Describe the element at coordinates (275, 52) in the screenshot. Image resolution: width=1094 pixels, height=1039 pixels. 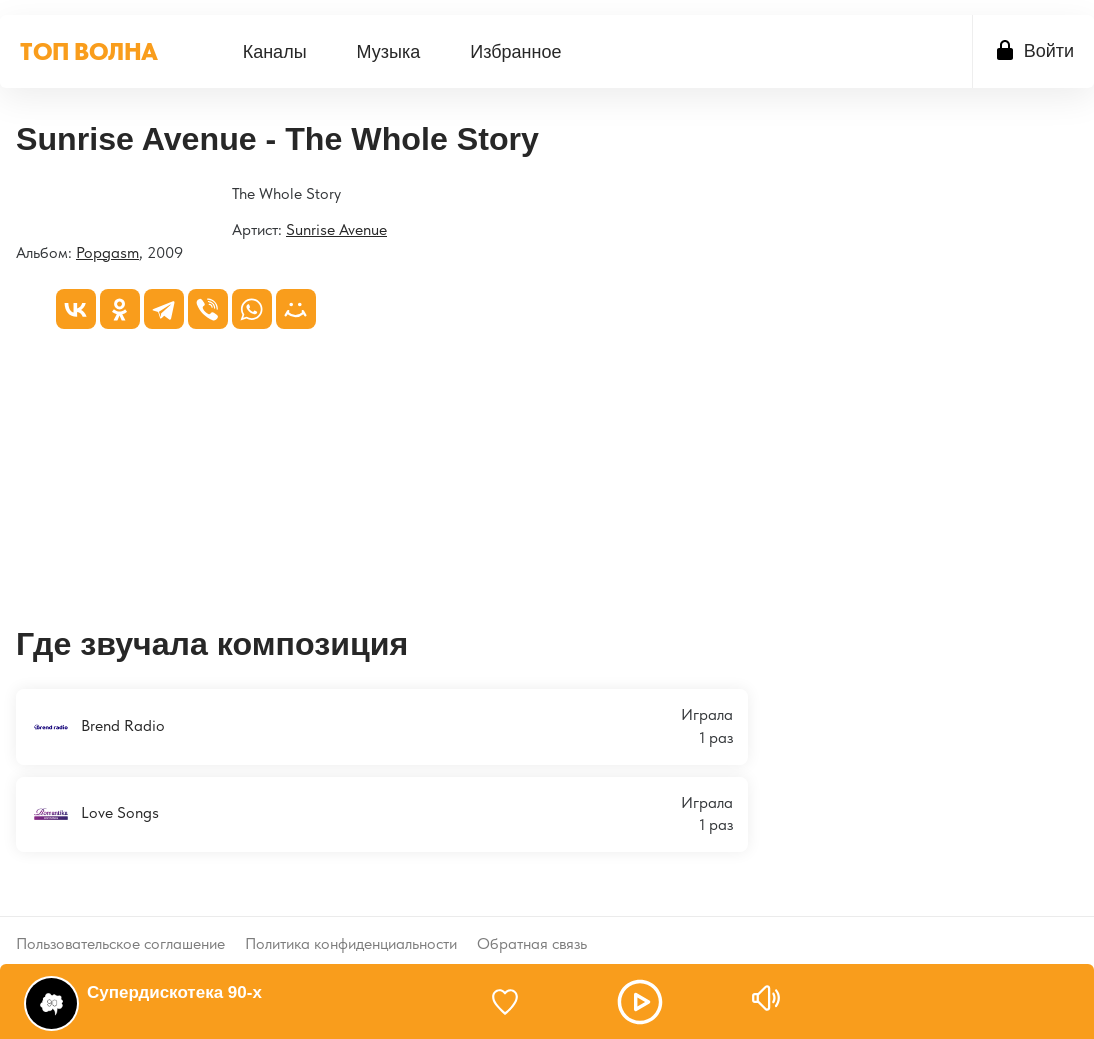
I see `Каналы` at that location.